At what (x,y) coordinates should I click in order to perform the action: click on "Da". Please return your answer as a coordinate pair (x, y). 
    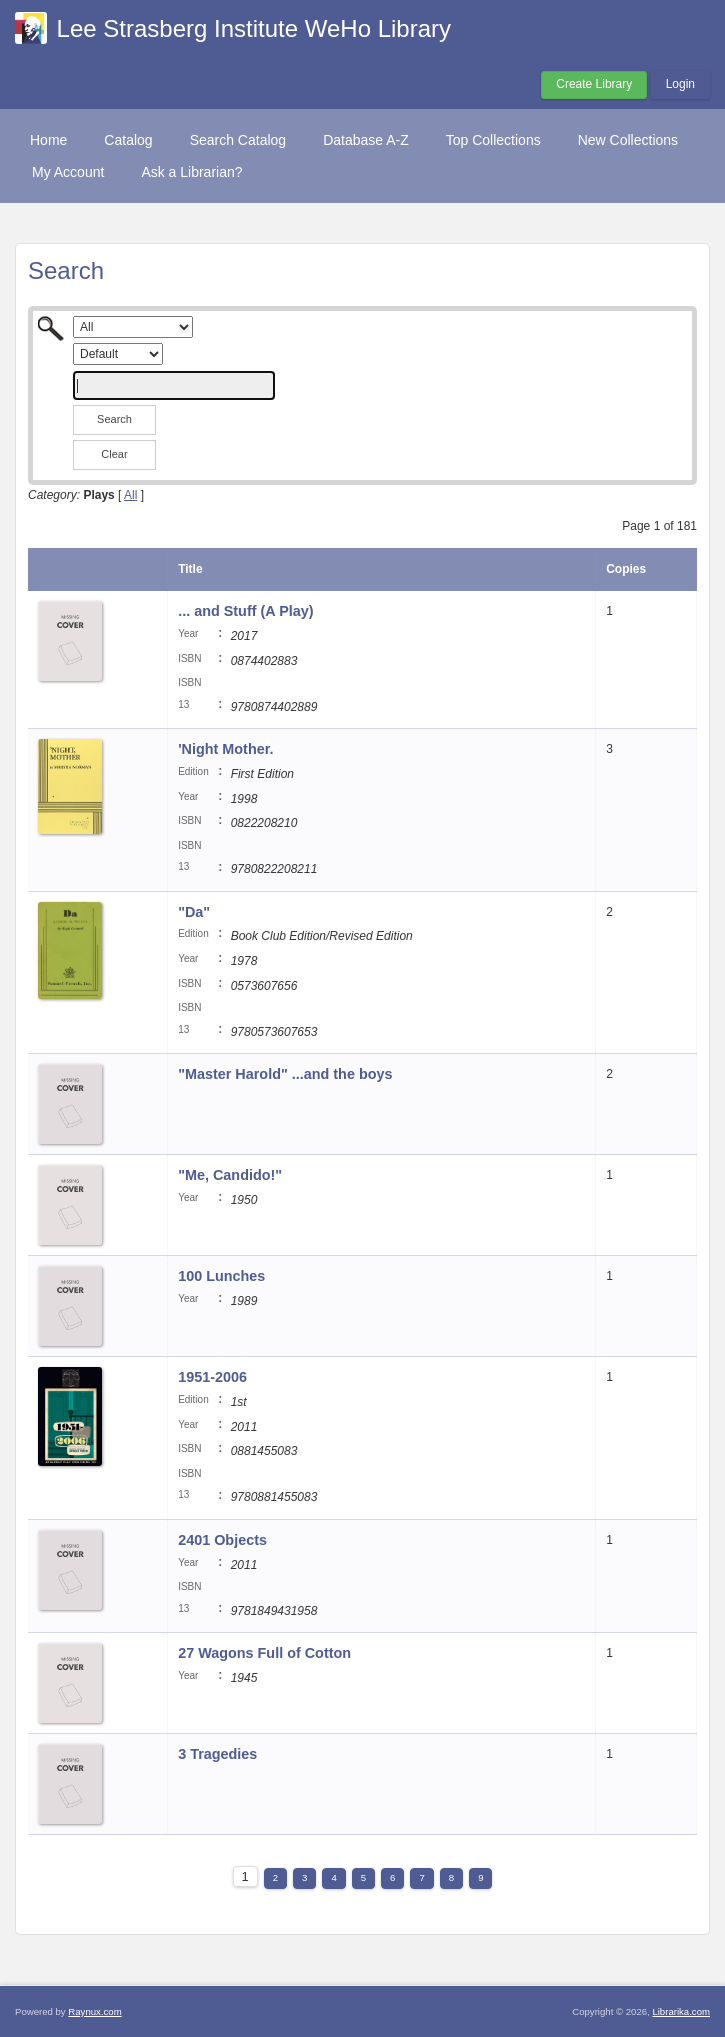
    Looking at the image, I should click on (194, 912).